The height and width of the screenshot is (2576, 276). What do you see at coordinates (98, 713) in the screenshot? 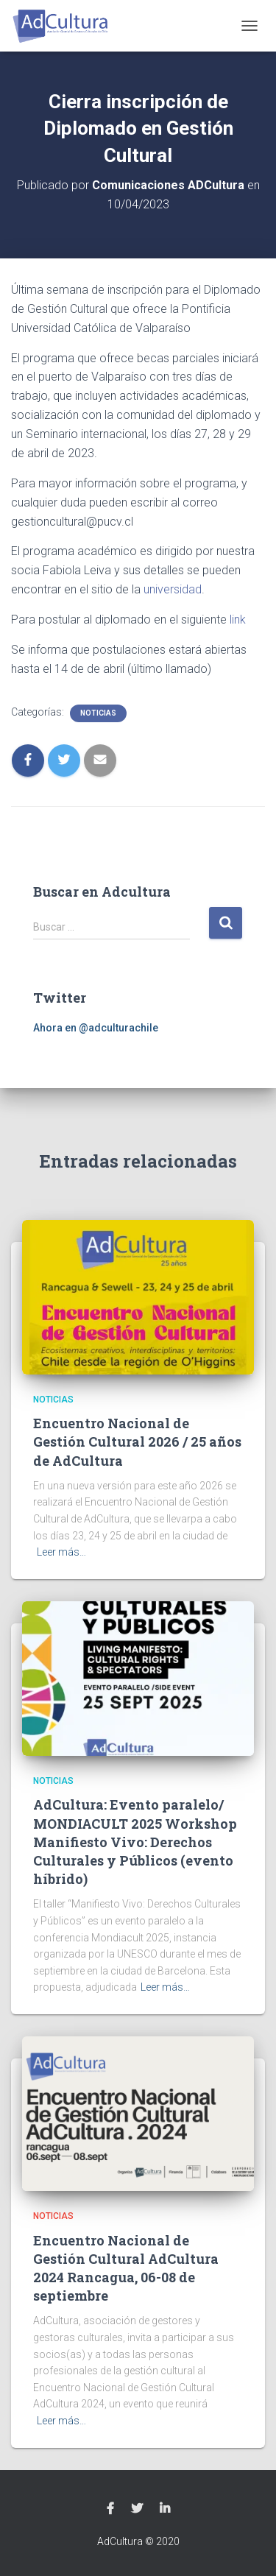
I see `Noticias` at bounding box center [98, 713].